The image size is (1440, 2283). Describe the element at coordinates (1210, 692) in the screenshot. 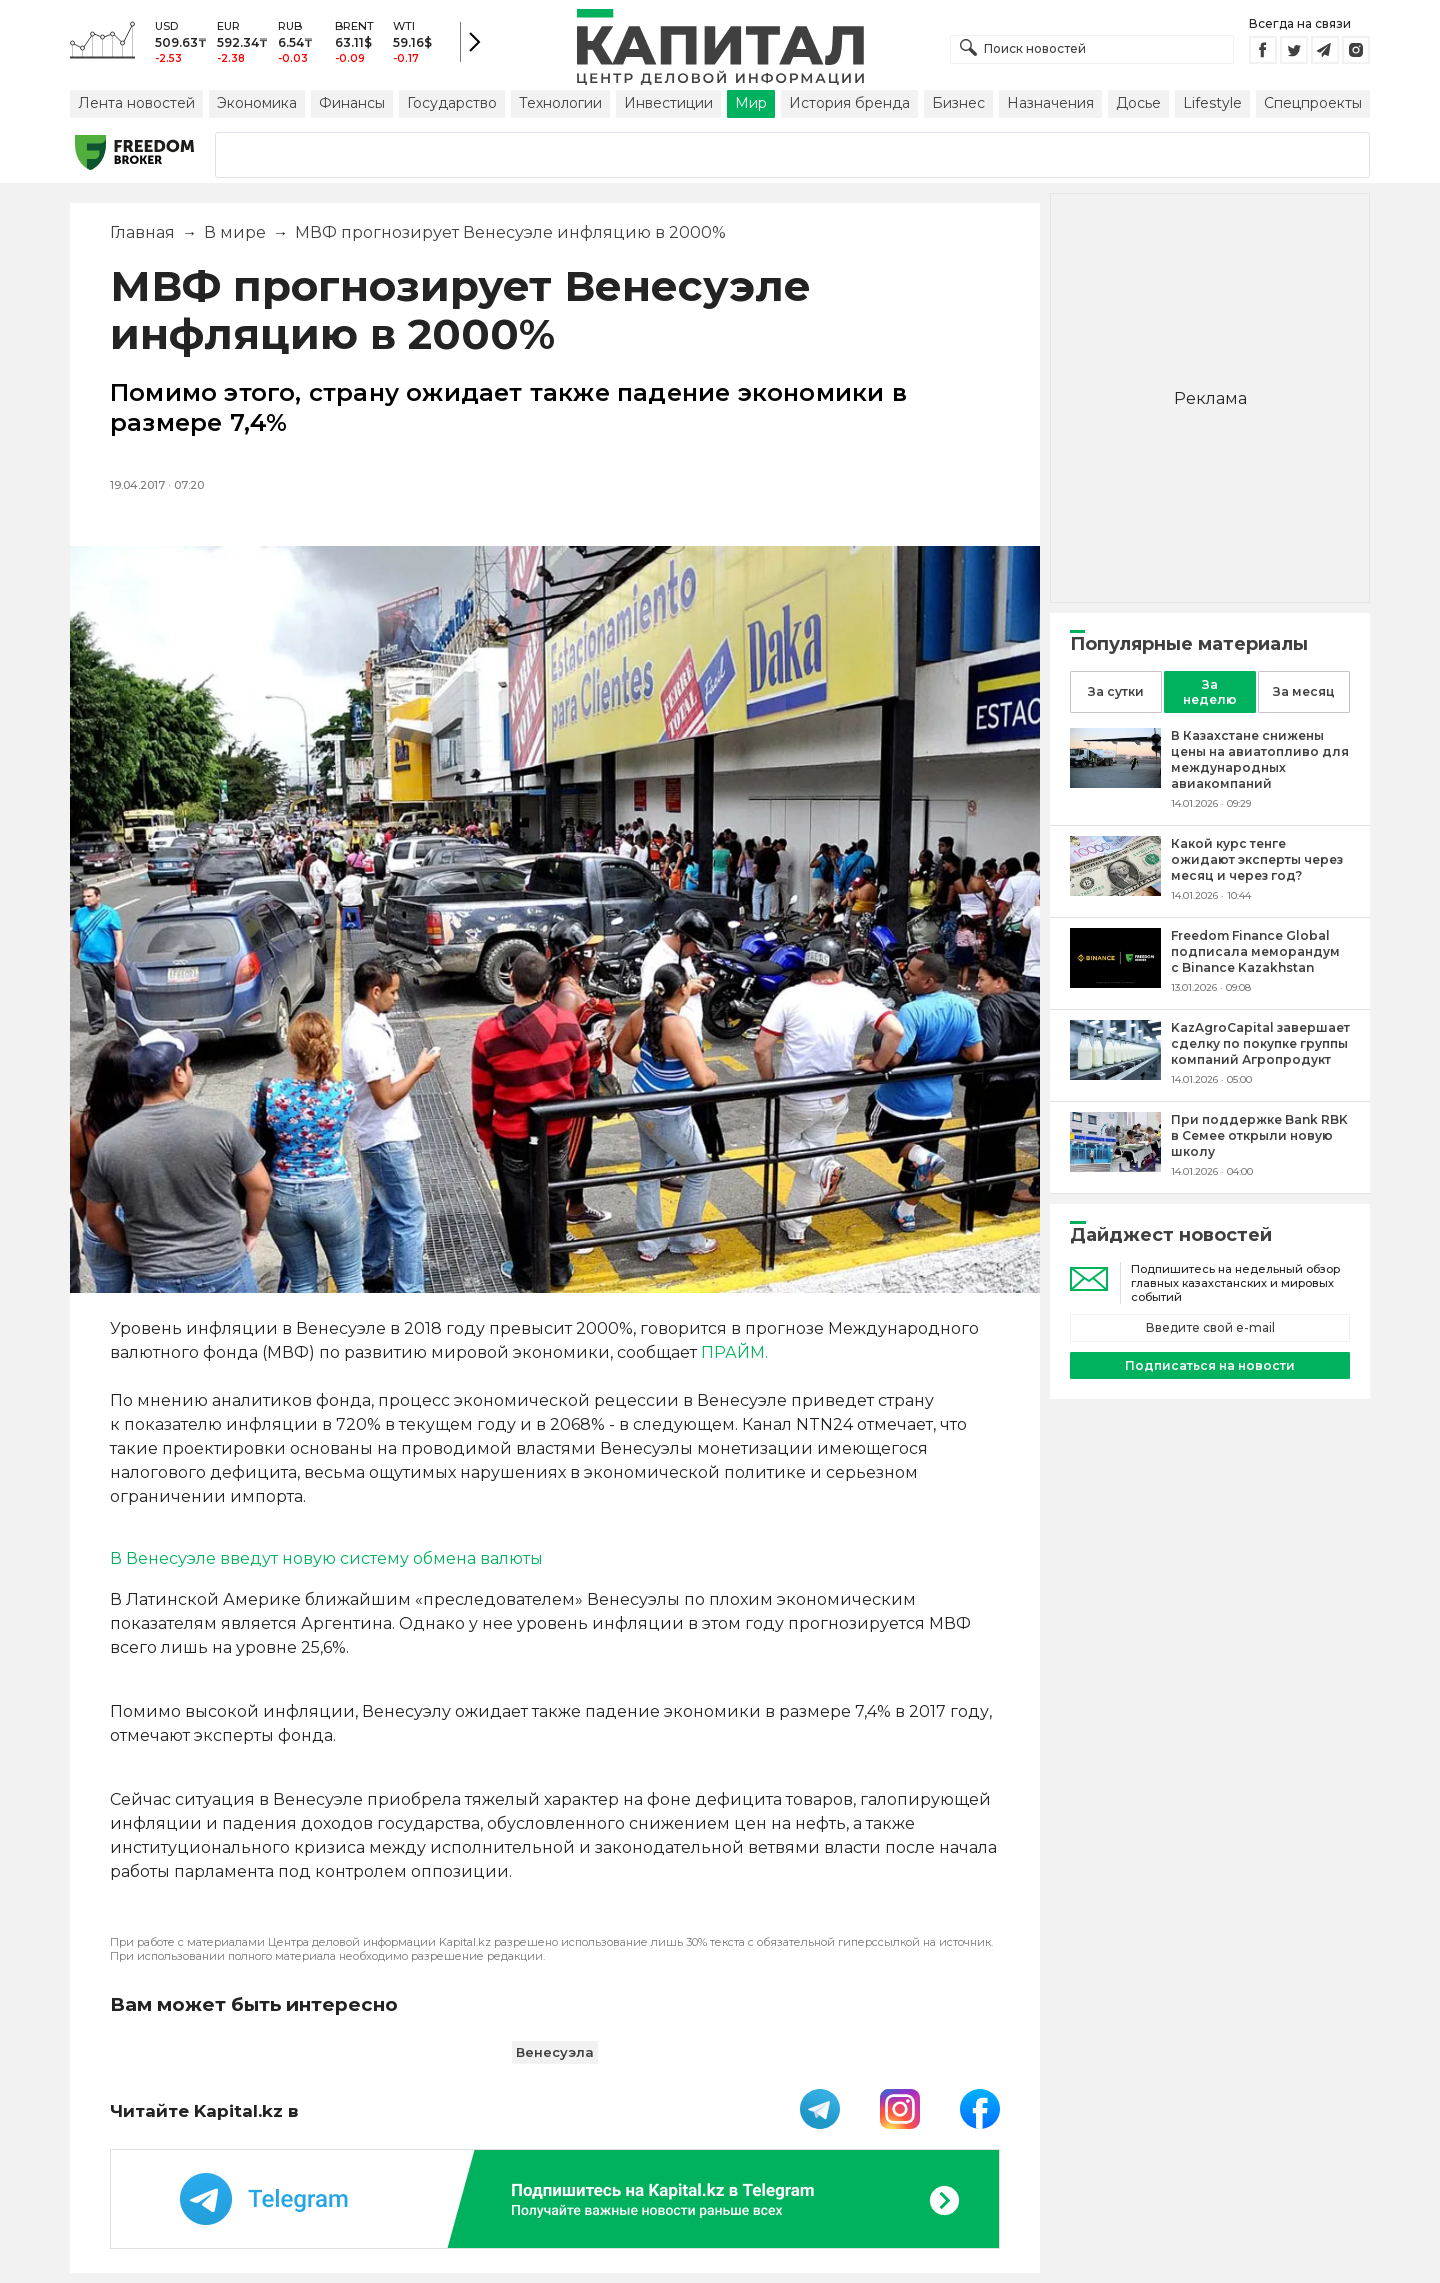

I see `За неделю` at that location.